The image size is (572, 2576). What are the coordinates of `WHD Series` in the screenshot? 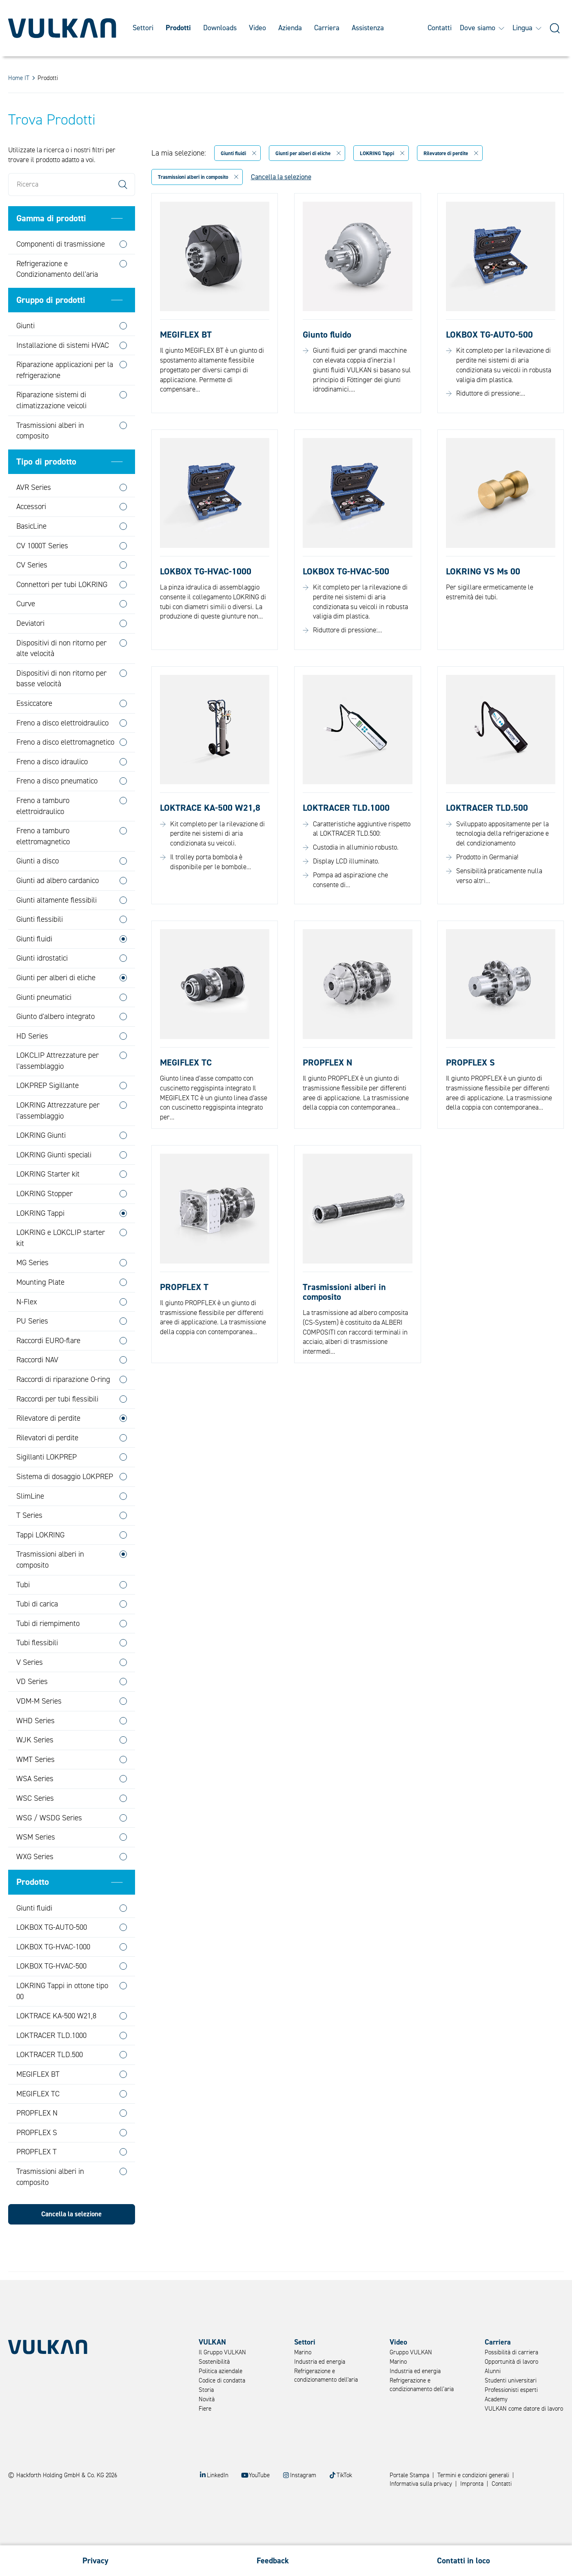 It's located at (35, 1750).